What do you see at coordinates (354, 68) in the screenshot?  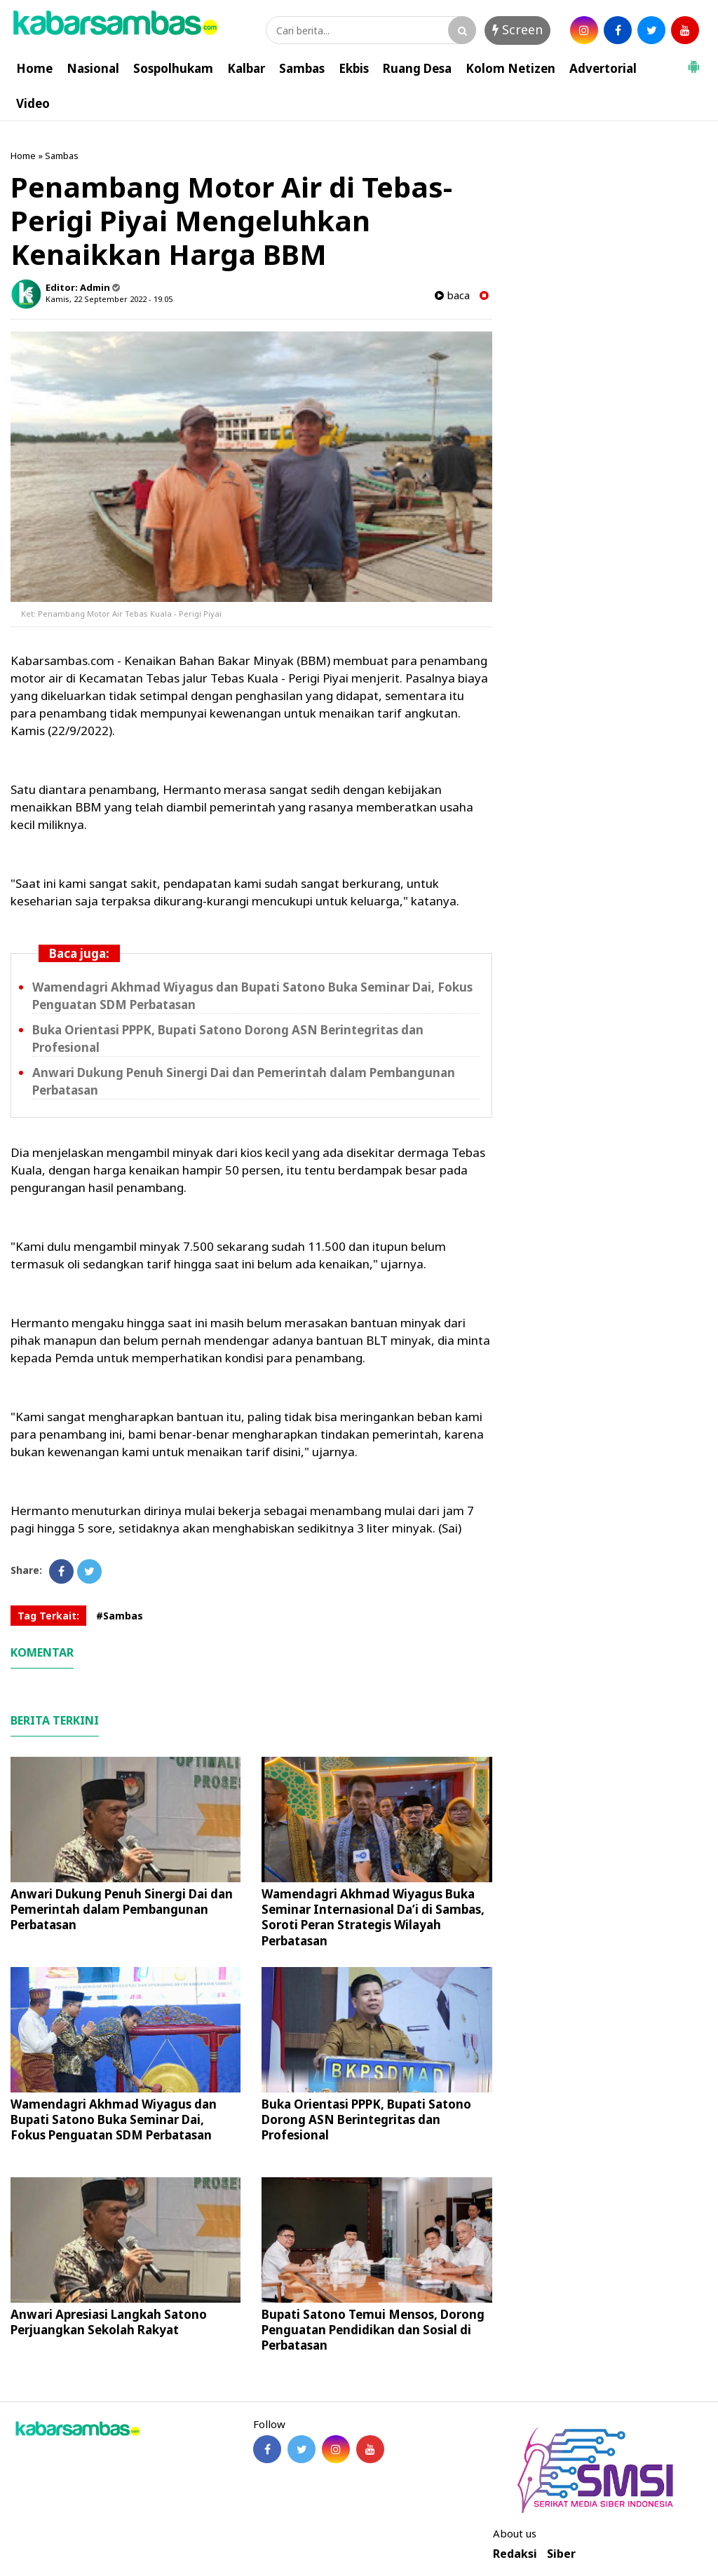 I see `Ekbis` at bounding box center [354, 68].